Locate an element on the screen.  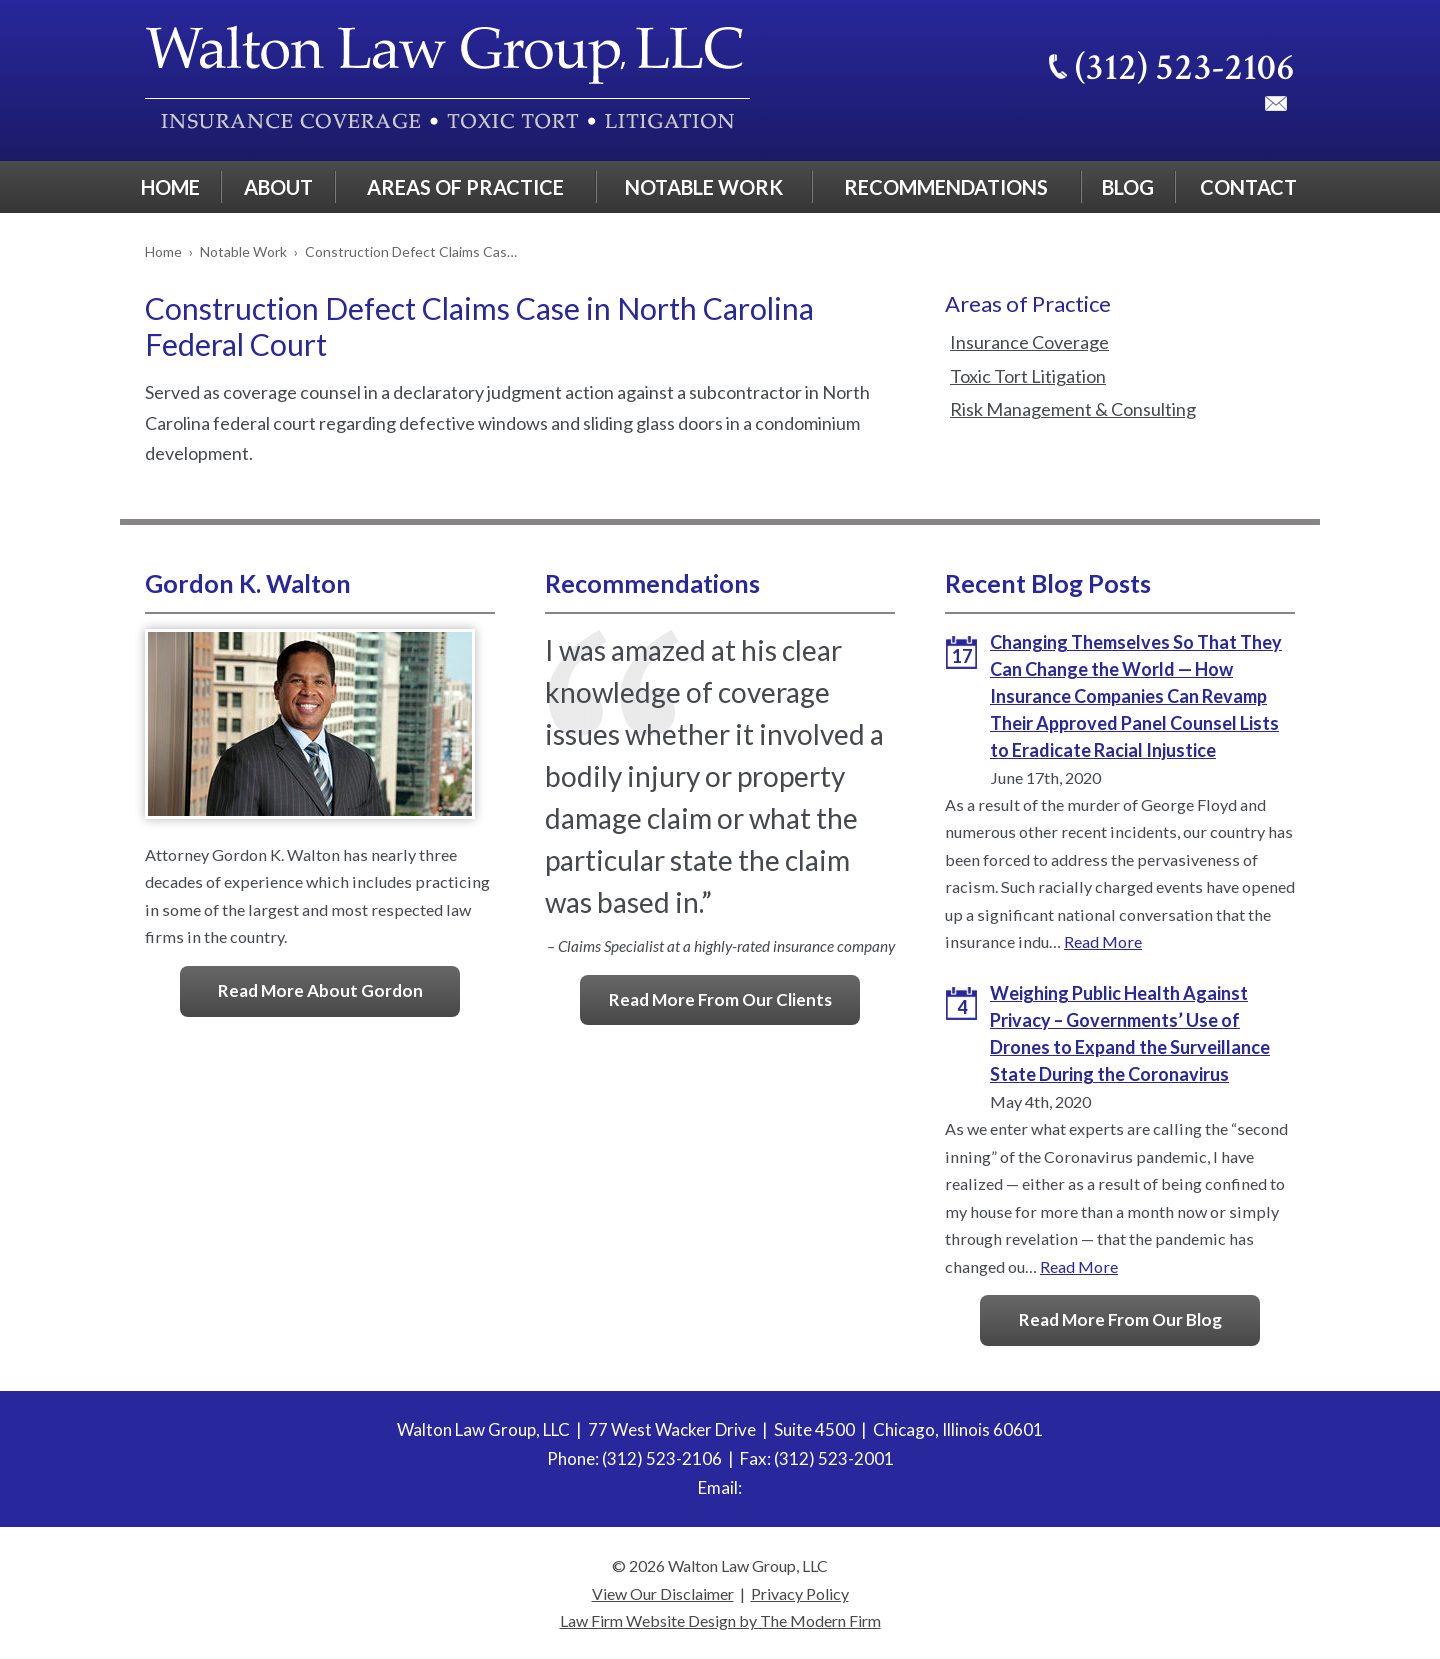
Toxic Tort Litigation is located at coordinates (1028, 376).